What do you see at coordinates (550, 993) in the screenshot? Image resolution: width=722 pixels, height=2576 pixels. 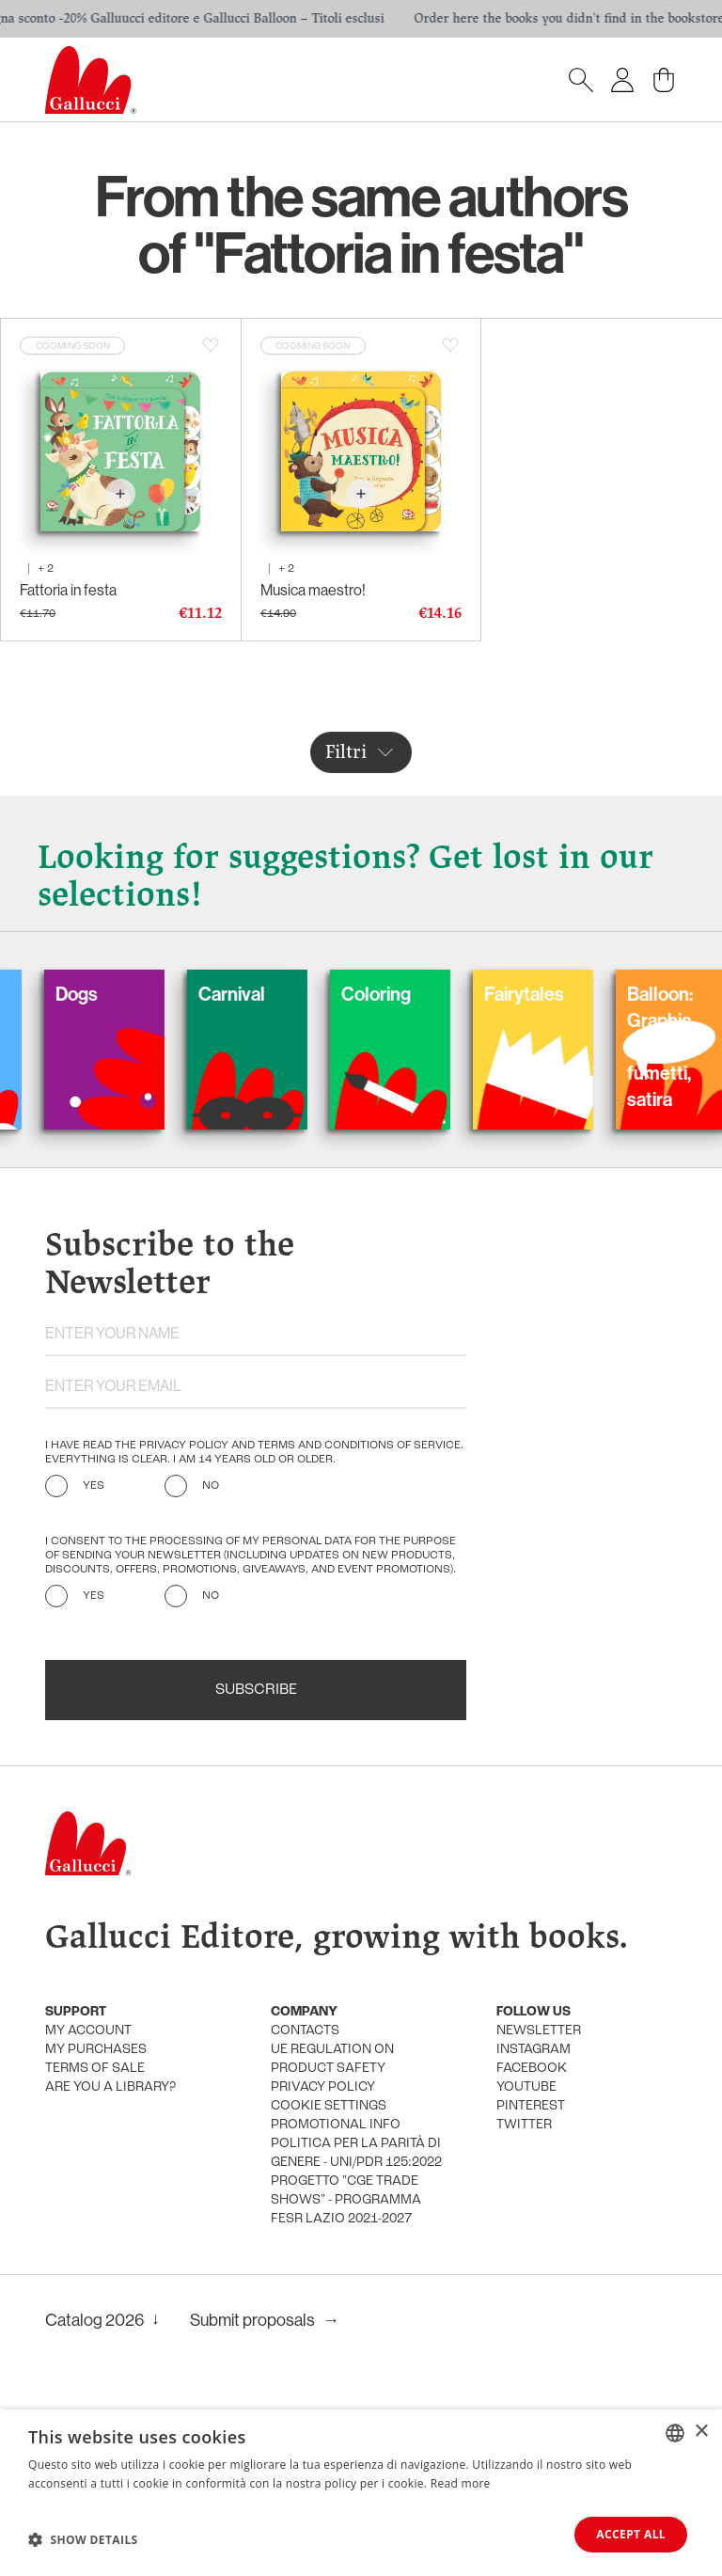 I see `Fairytales` at bounding box center [550, 993].